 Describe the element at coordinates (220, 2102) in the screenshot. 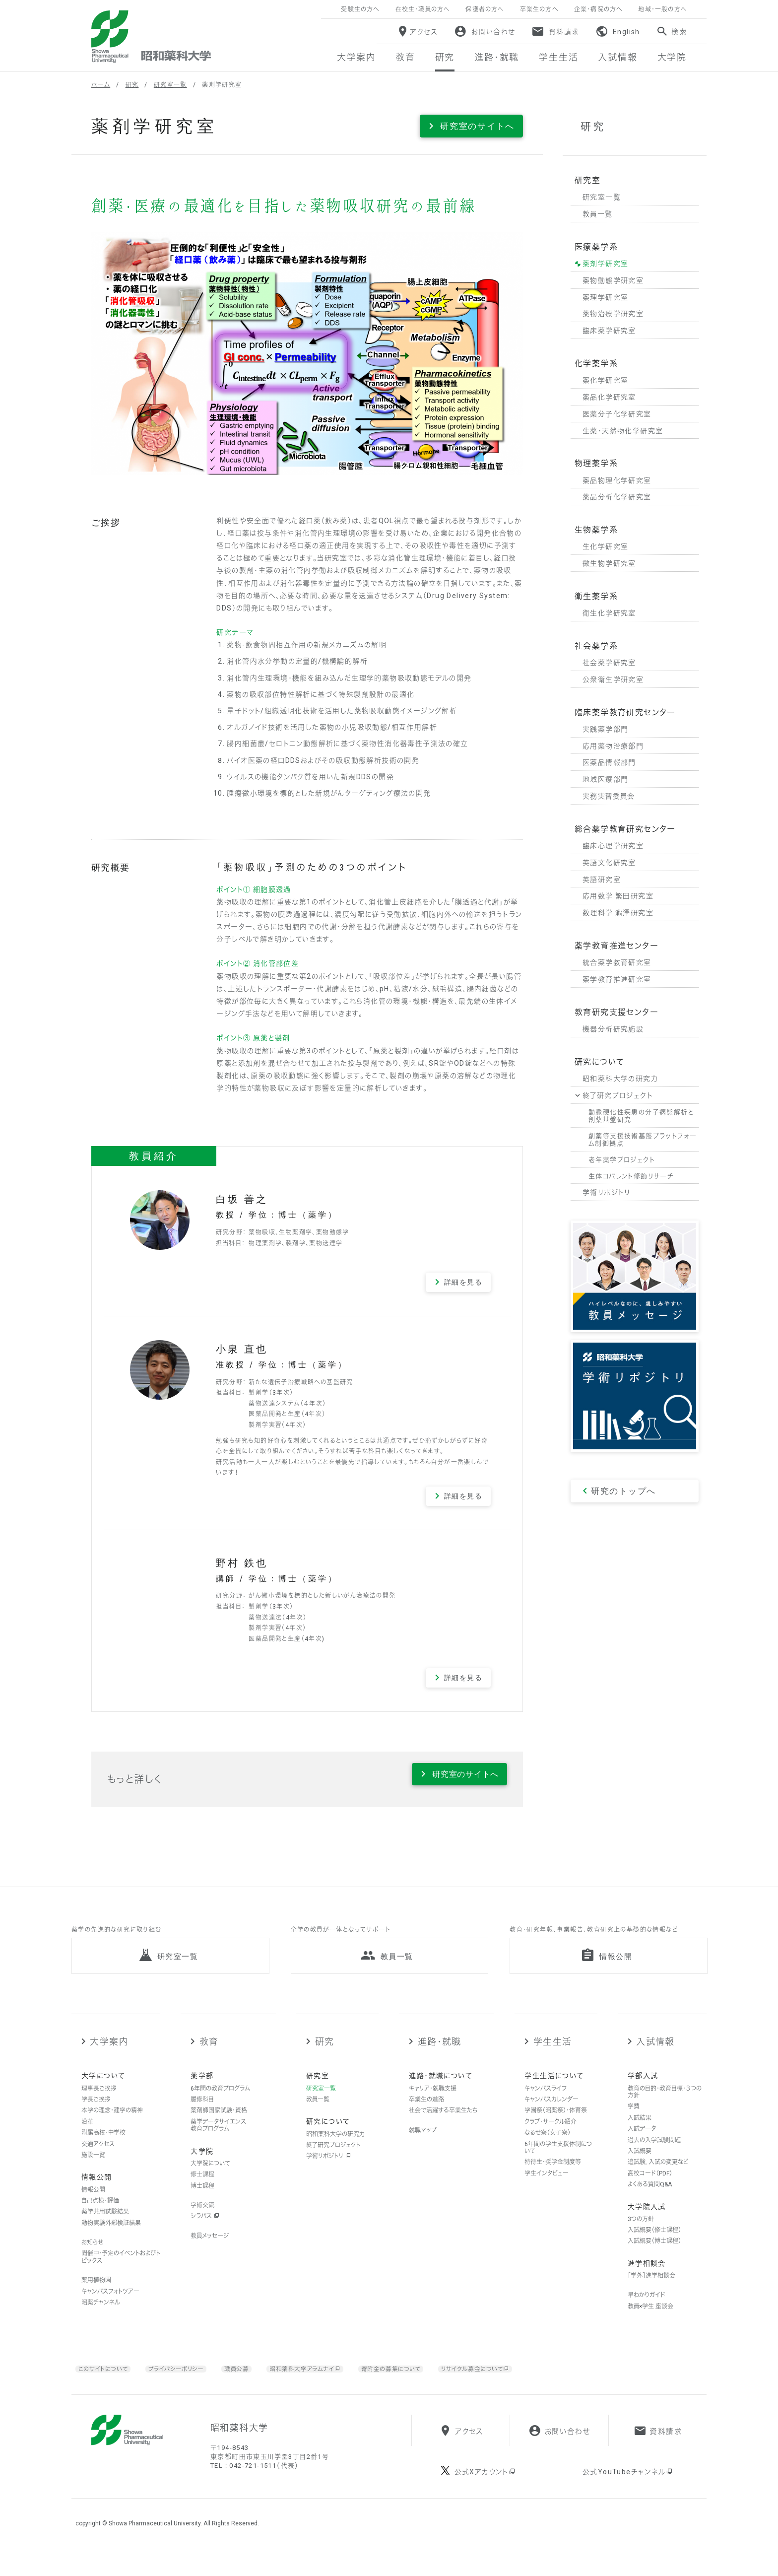

I see `6年間の教育プログラム` at that location.